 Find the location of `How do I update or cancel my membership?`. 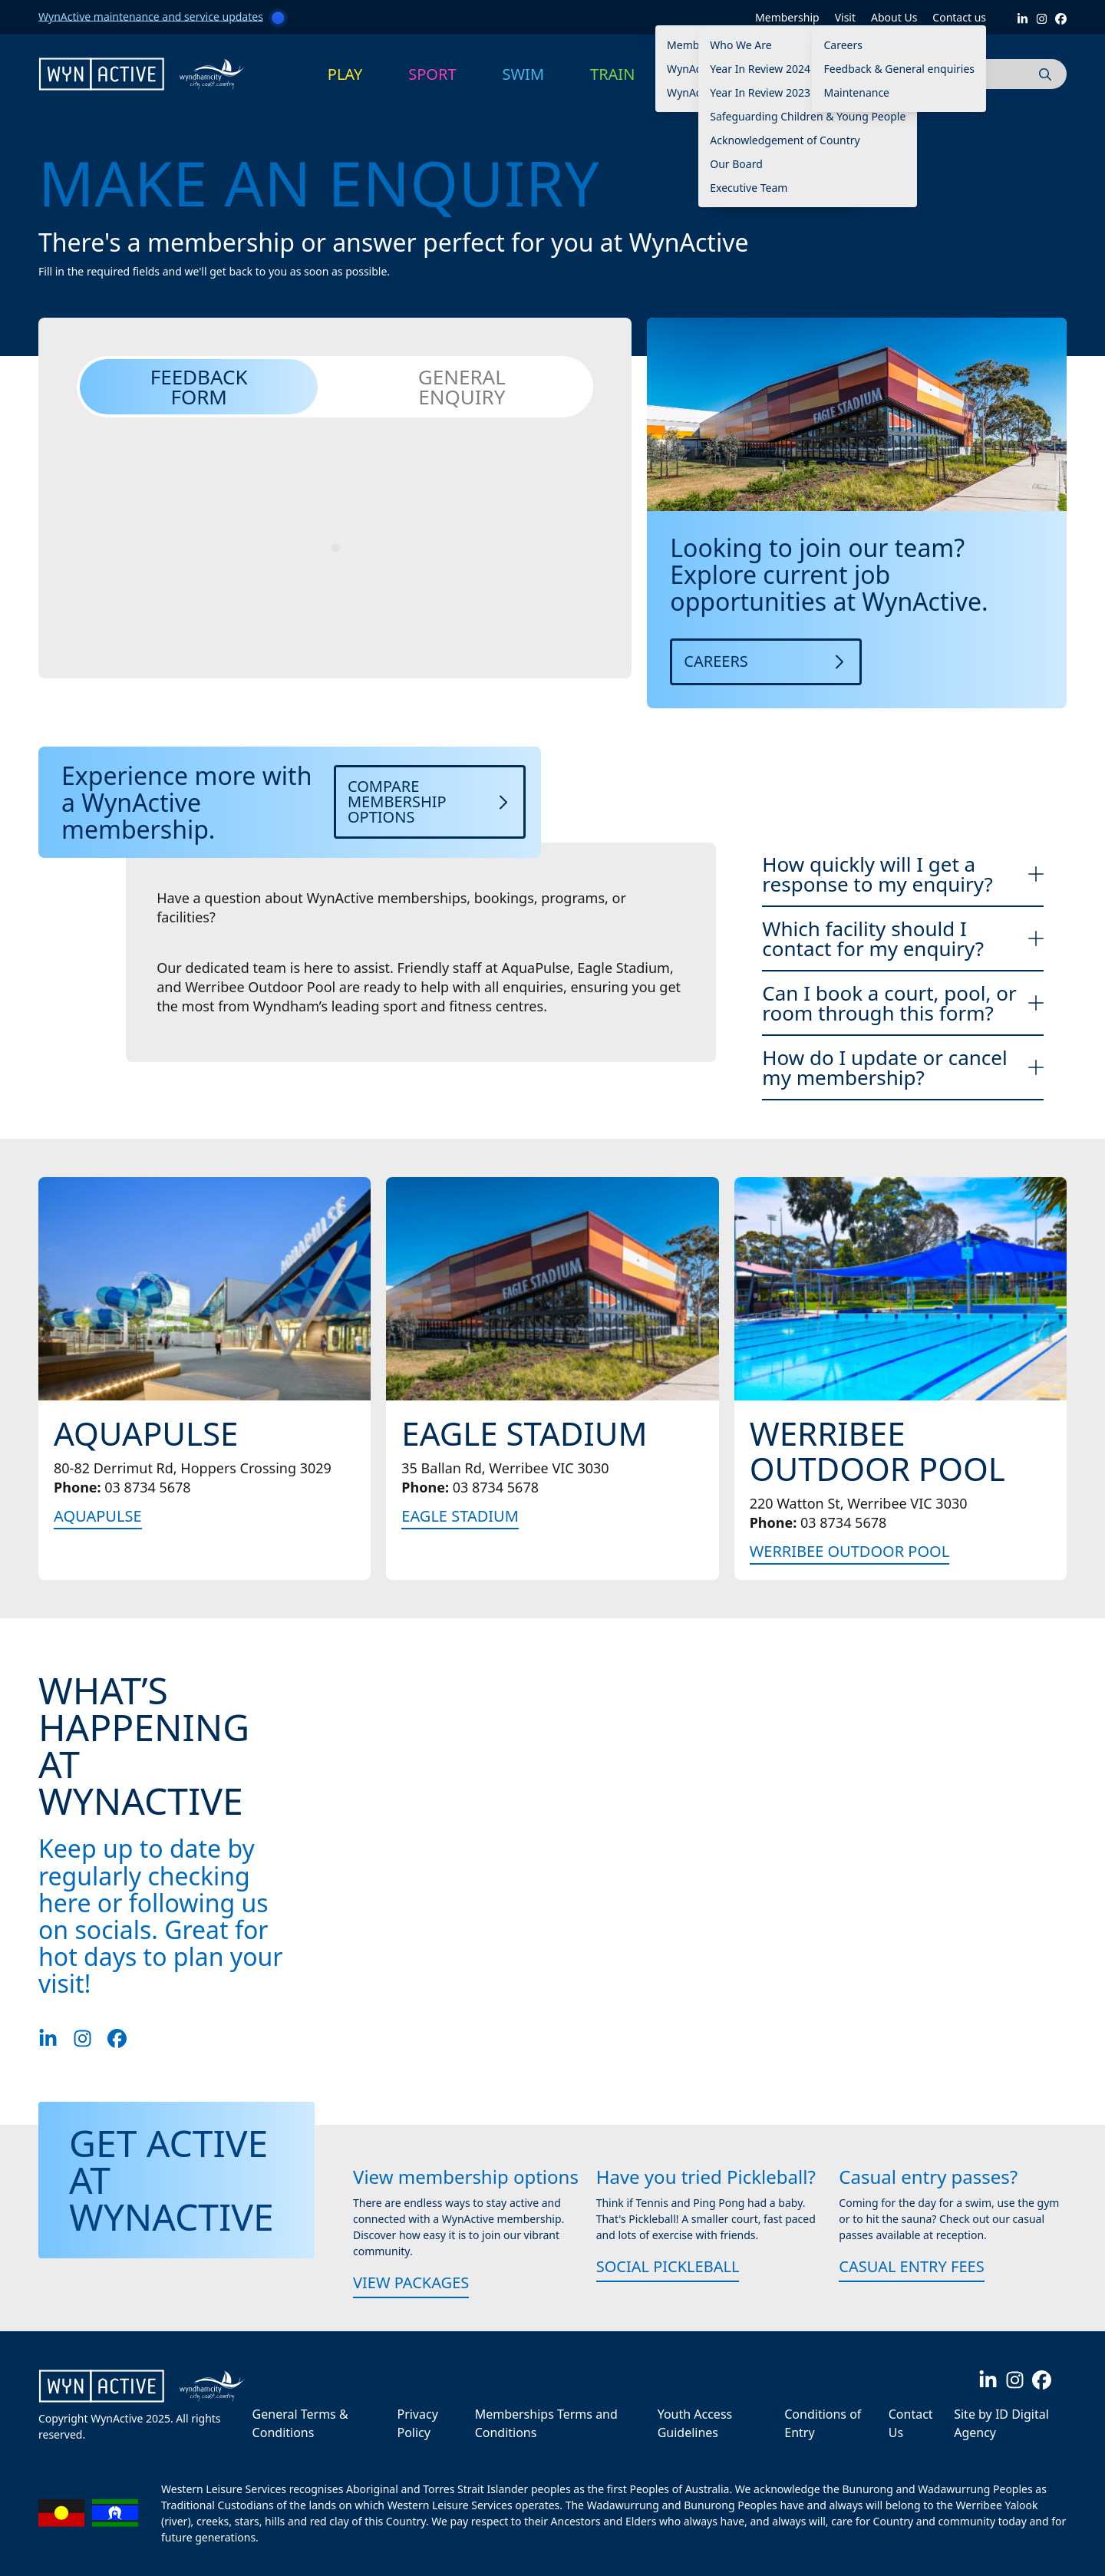

How do I update or cancel my membership? is located at coordinates (903, 1067).